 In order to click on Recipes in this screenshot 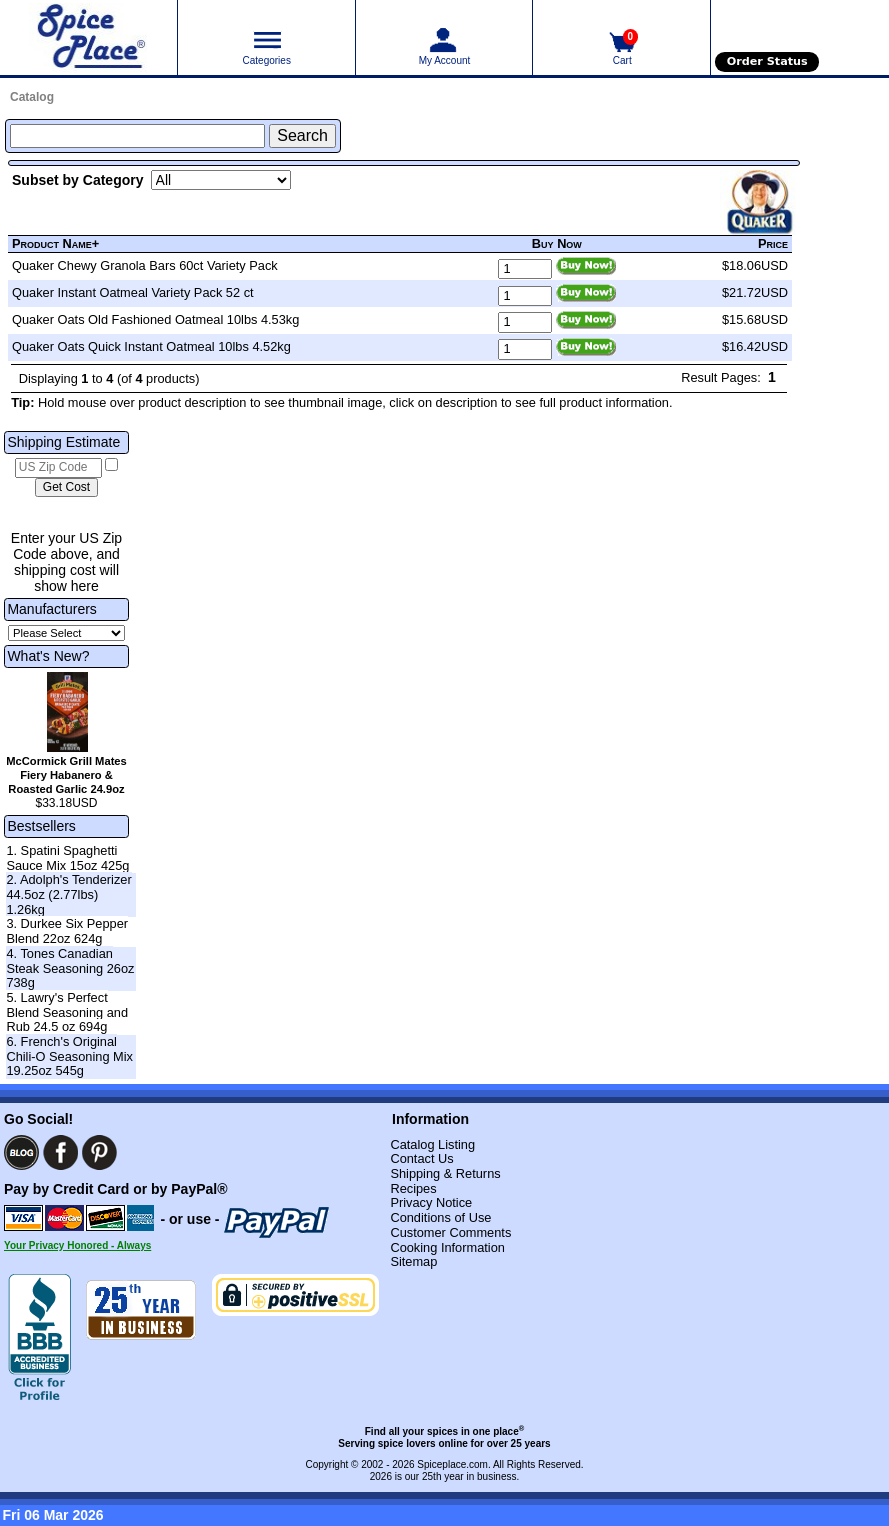, I will do `click(413, 1188)`.